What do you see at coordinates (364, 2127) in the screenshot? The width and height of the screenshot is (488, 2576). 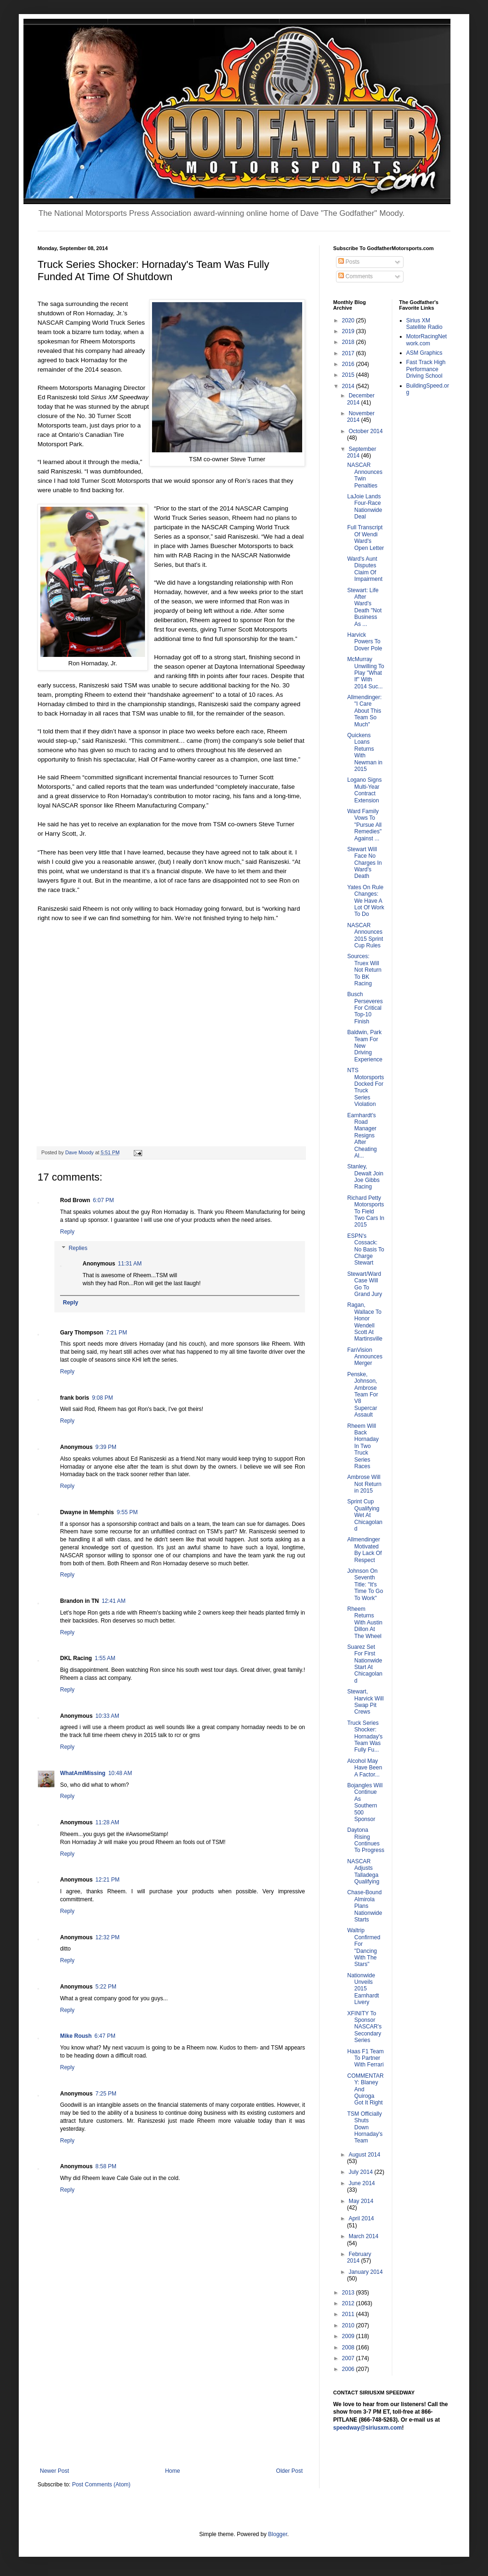 I see `TSM Officially Shuts Down Hornaday's Team` at bounding box center [364, 2127].